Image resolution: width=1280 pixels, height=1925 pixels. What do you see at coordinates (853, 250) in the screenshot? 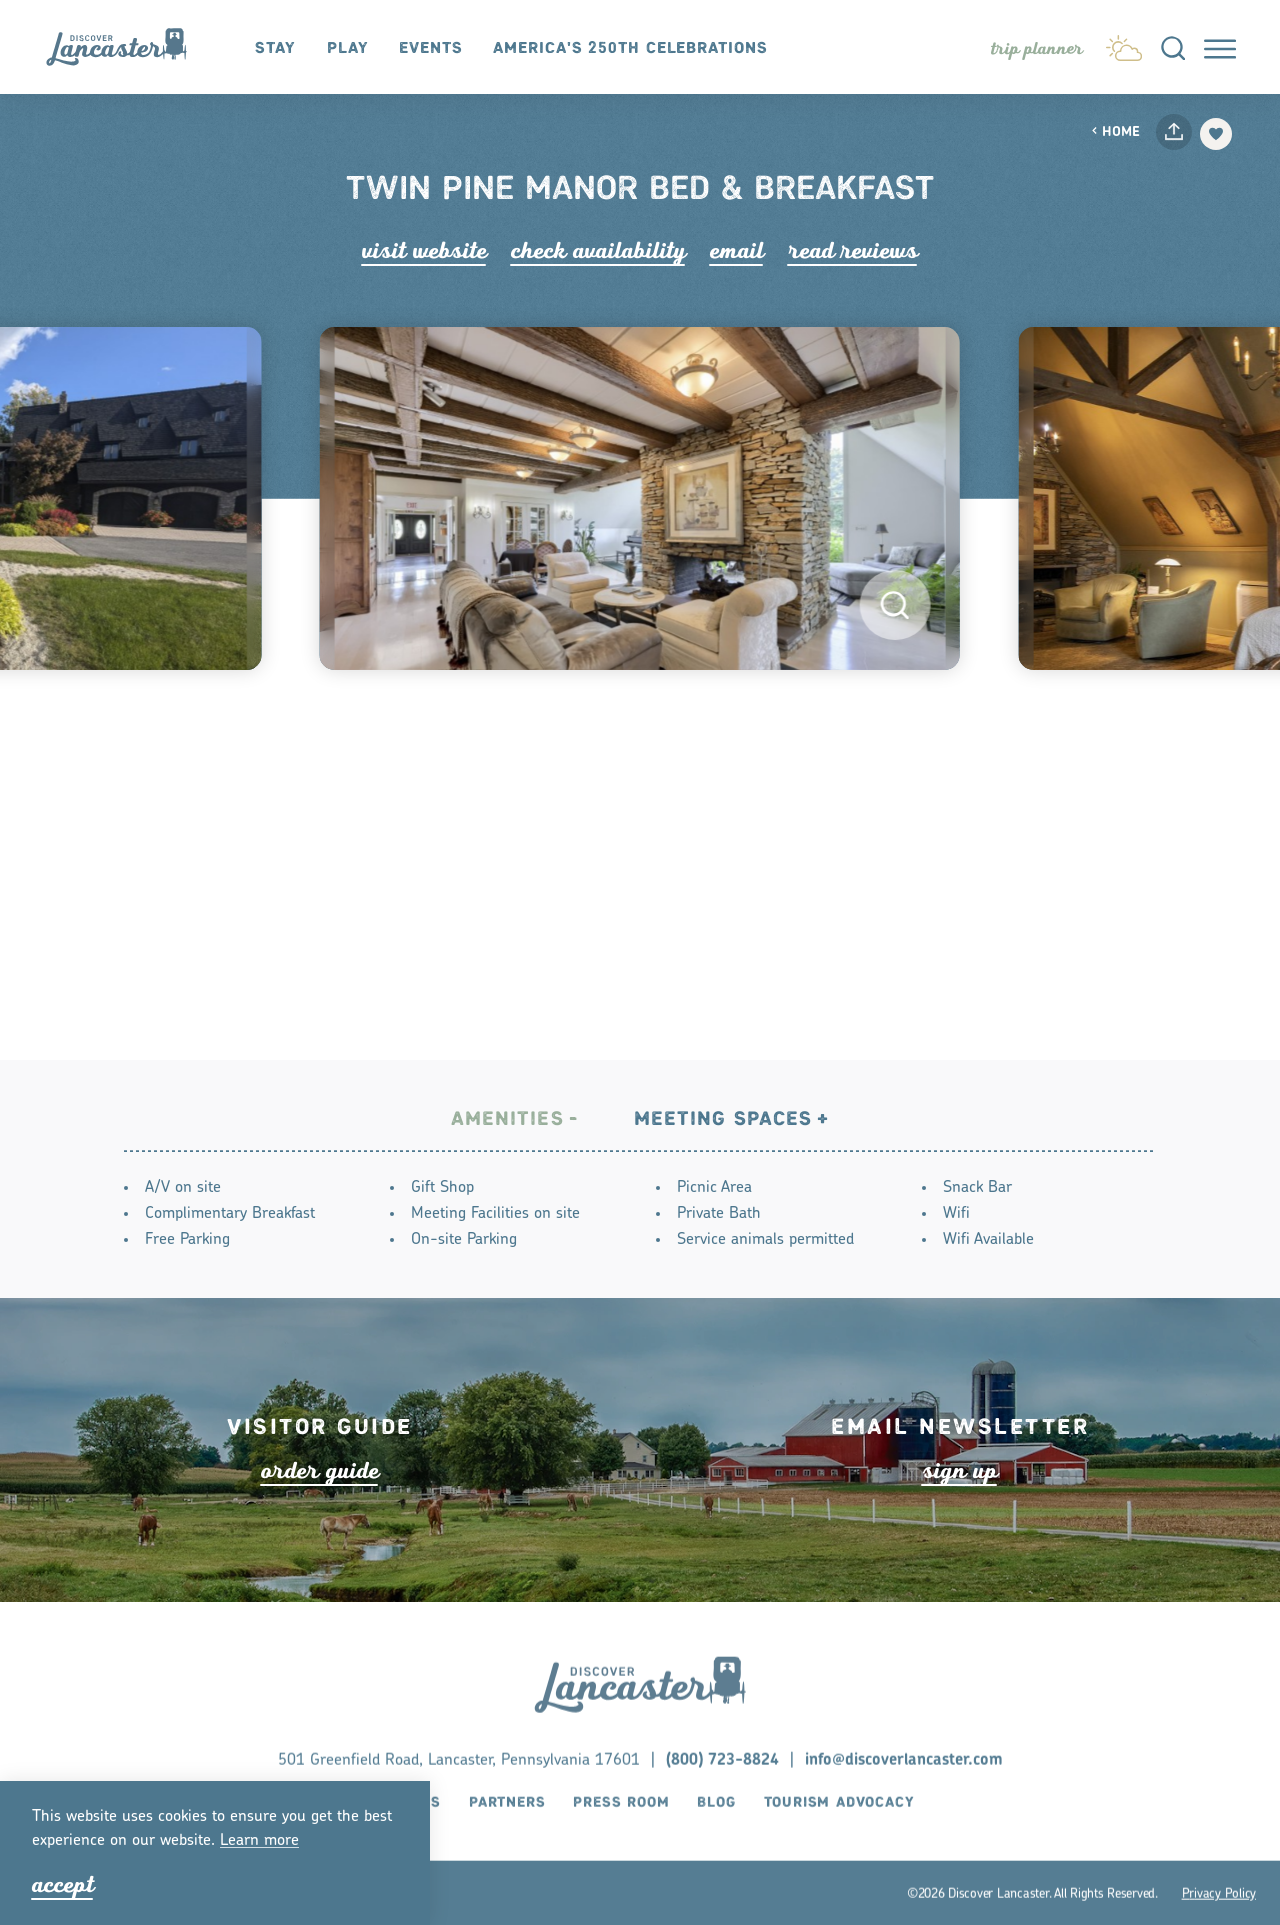
I see `Read Rviews` at bounding box center [853, 250].